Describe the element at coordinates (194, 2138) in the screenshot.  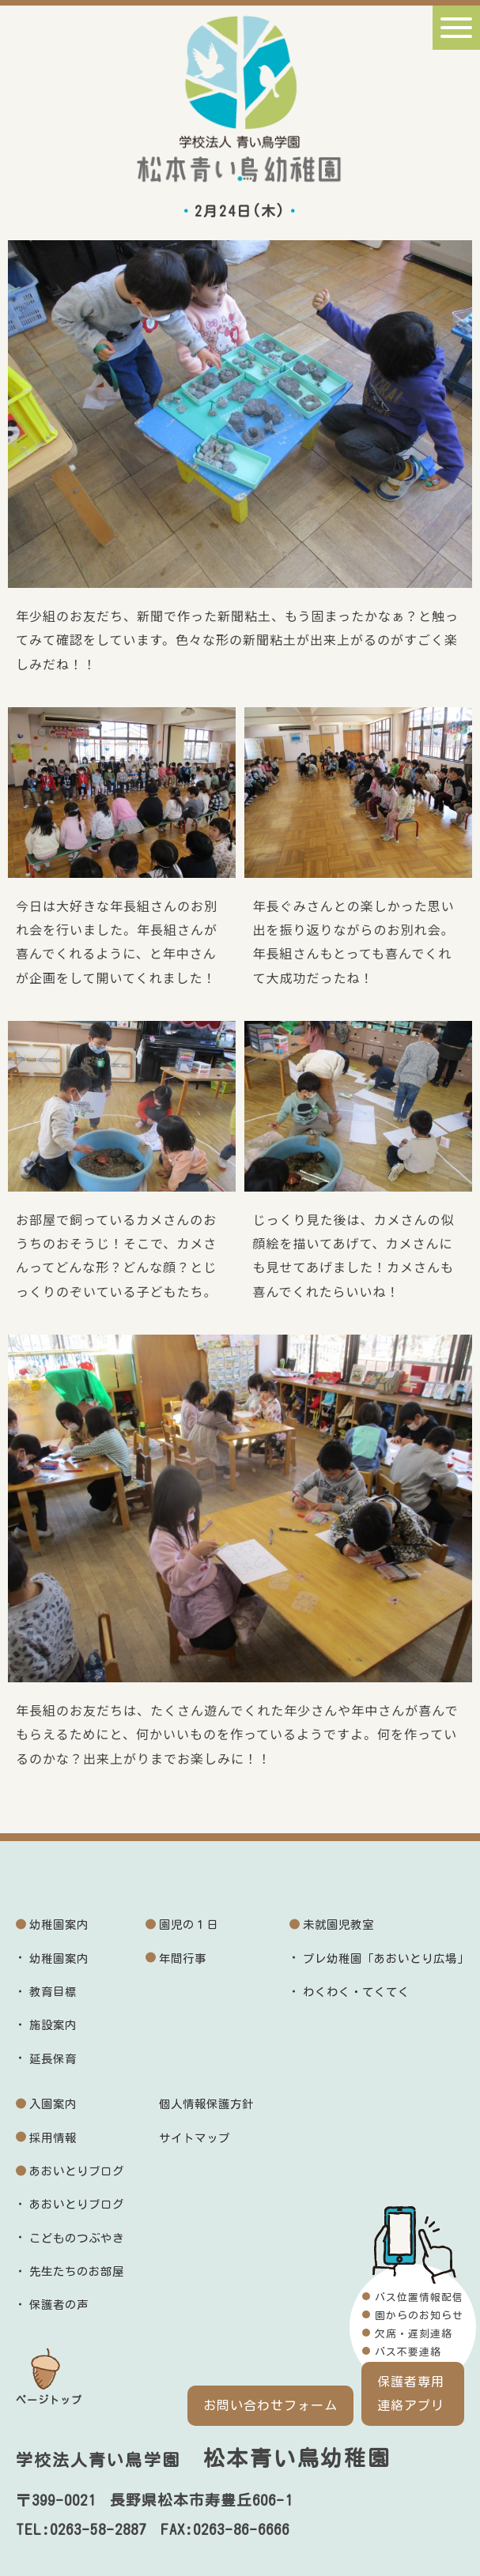
I see `サイトマップ` at that location.